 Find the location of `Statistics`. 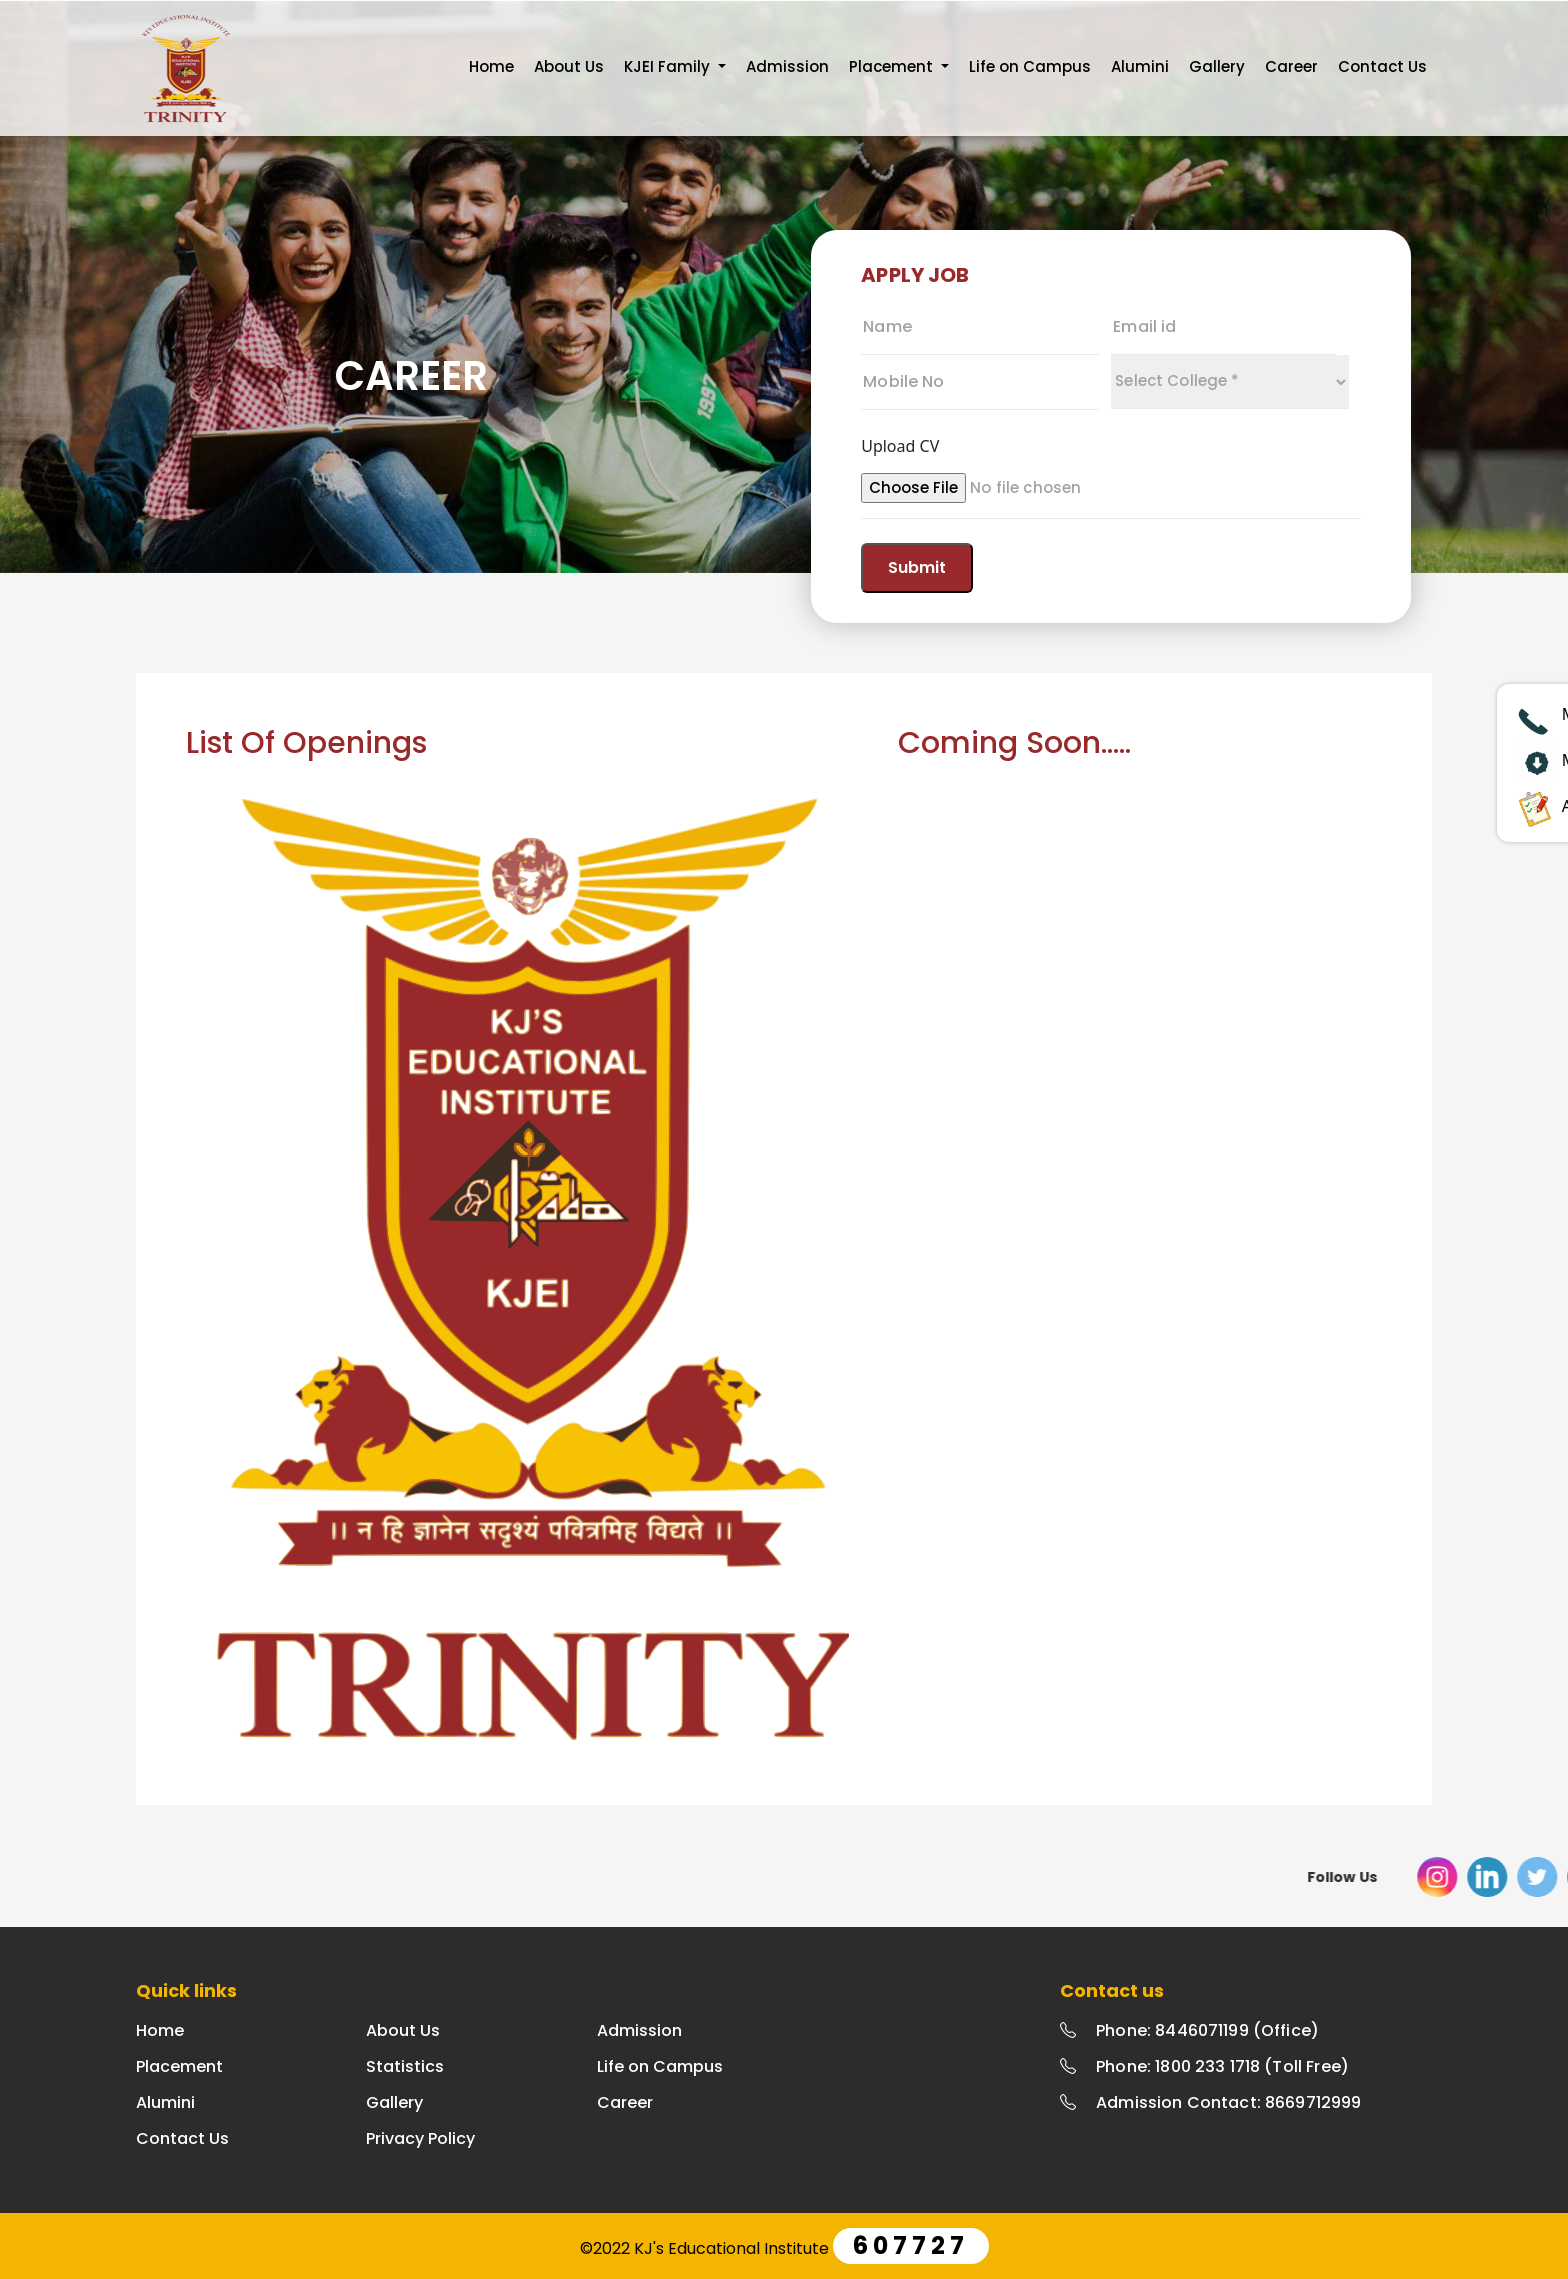

Statistics is located at coordinates (405, 2066).